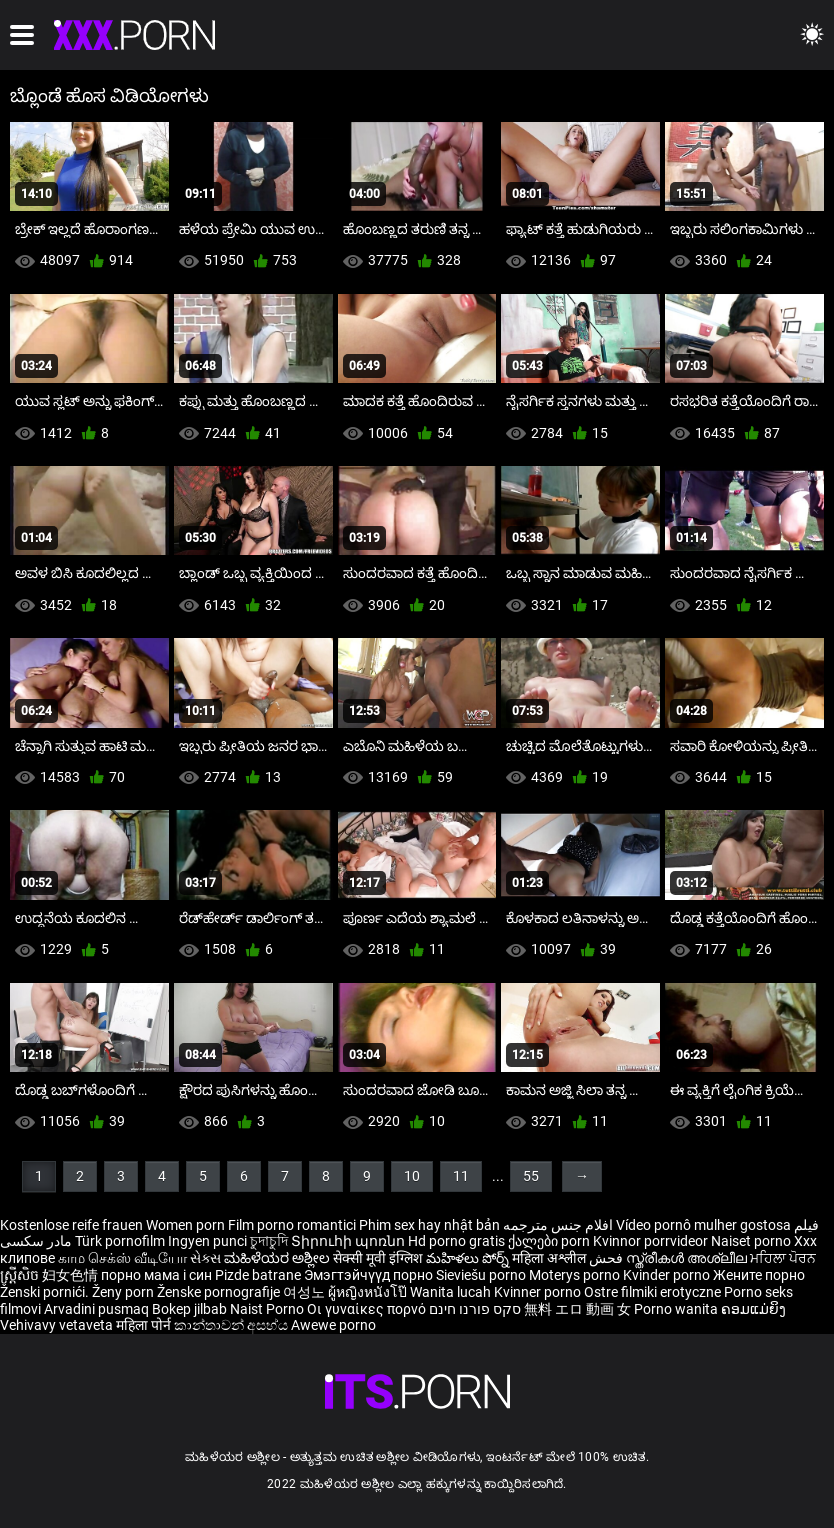 The image size is (834, 1528). I want to click on порно мама і син, so click(156, 1275).